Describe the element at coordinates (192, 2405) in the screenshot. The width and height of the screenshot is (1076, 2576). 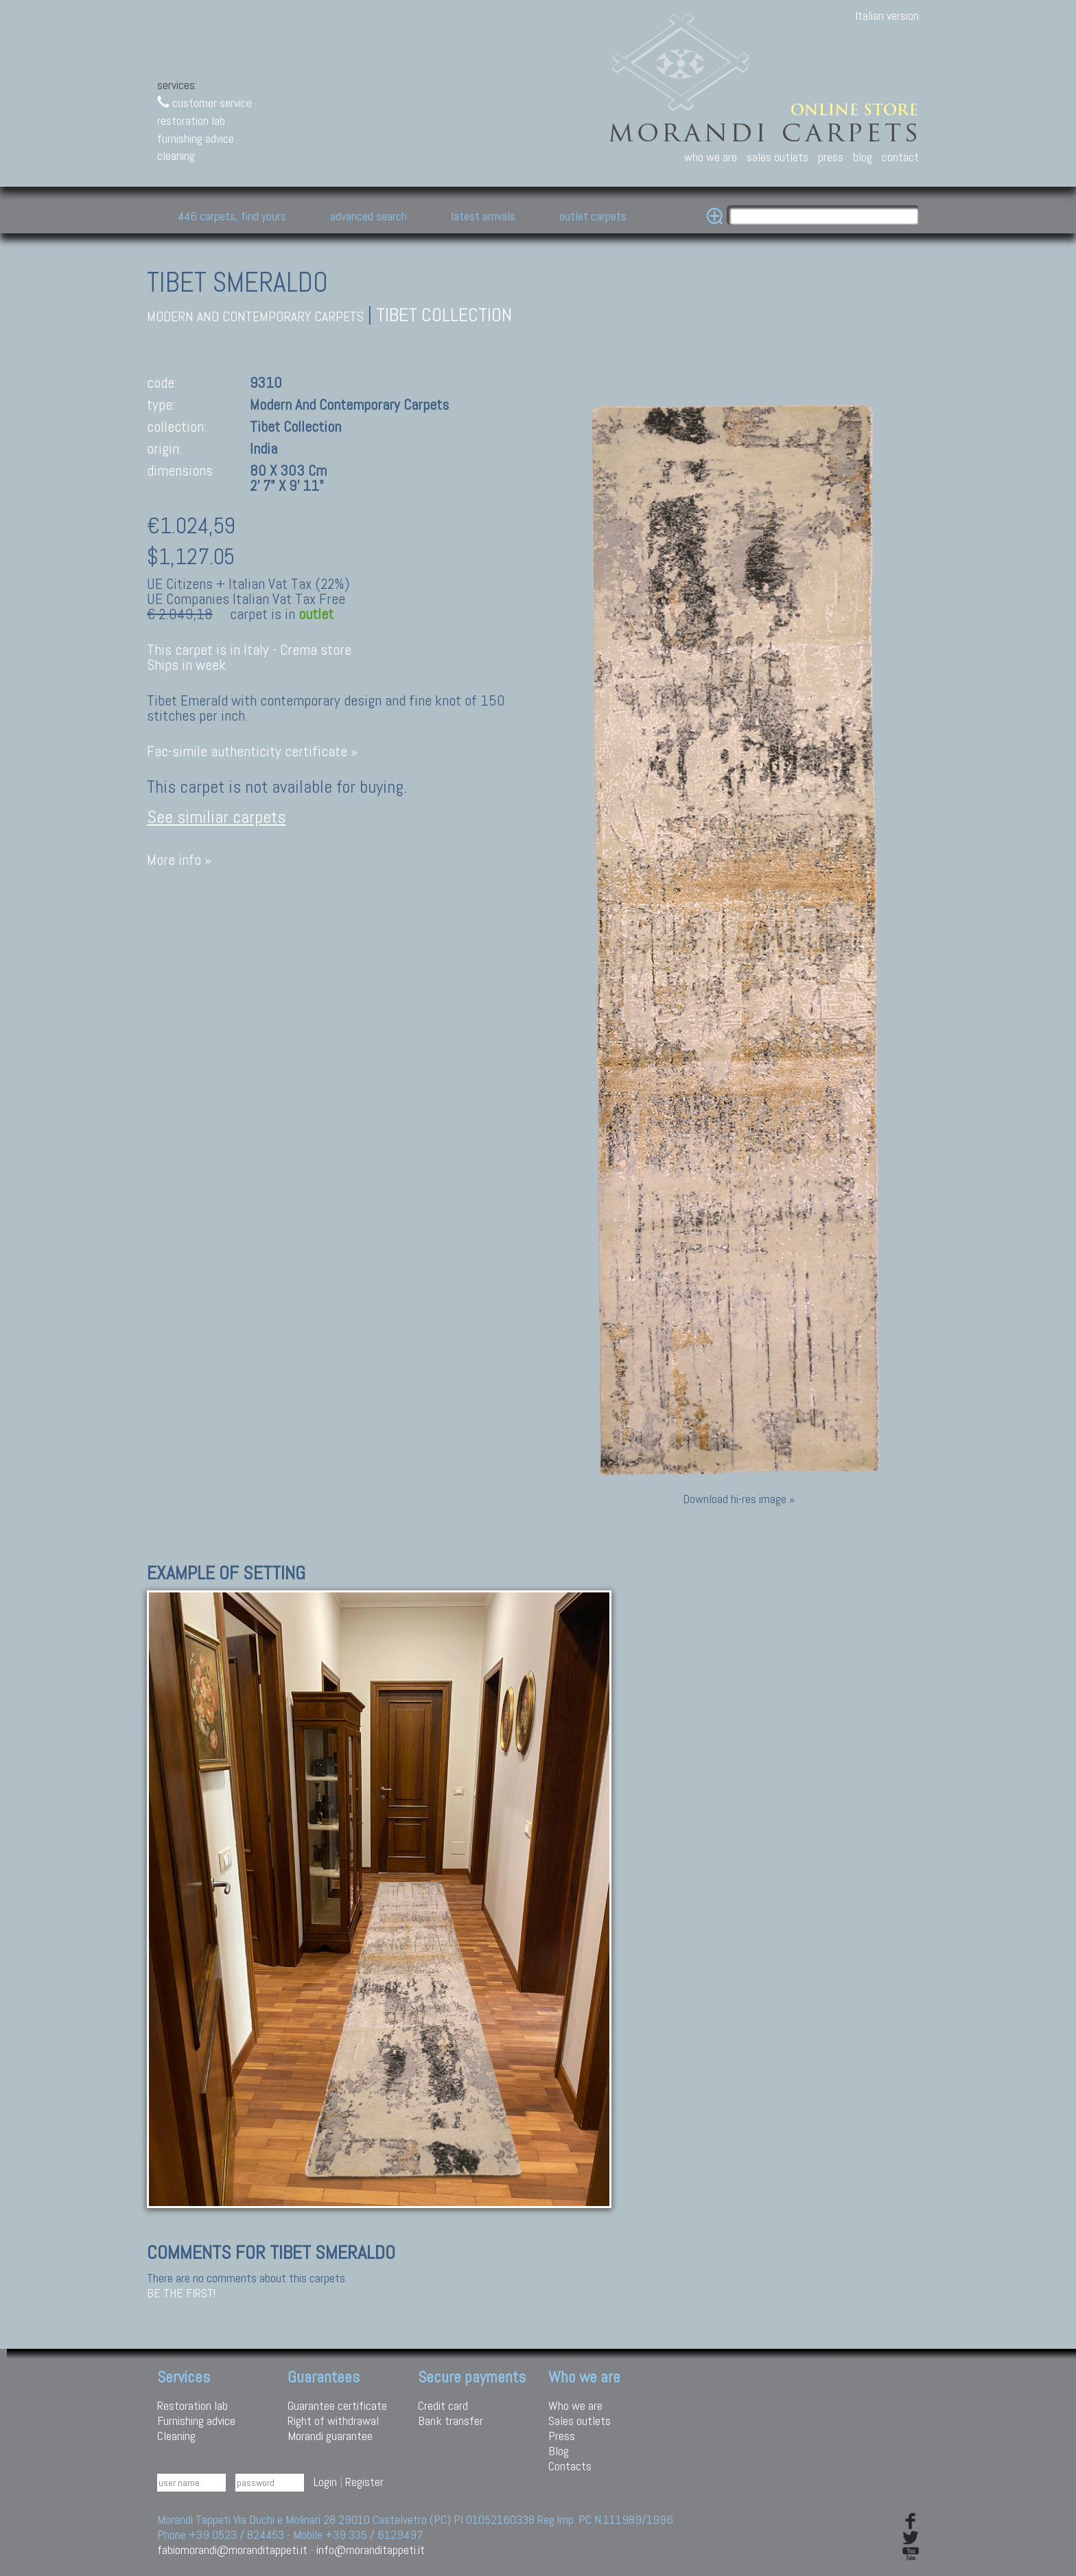
I see `Restoration lab` at that location.